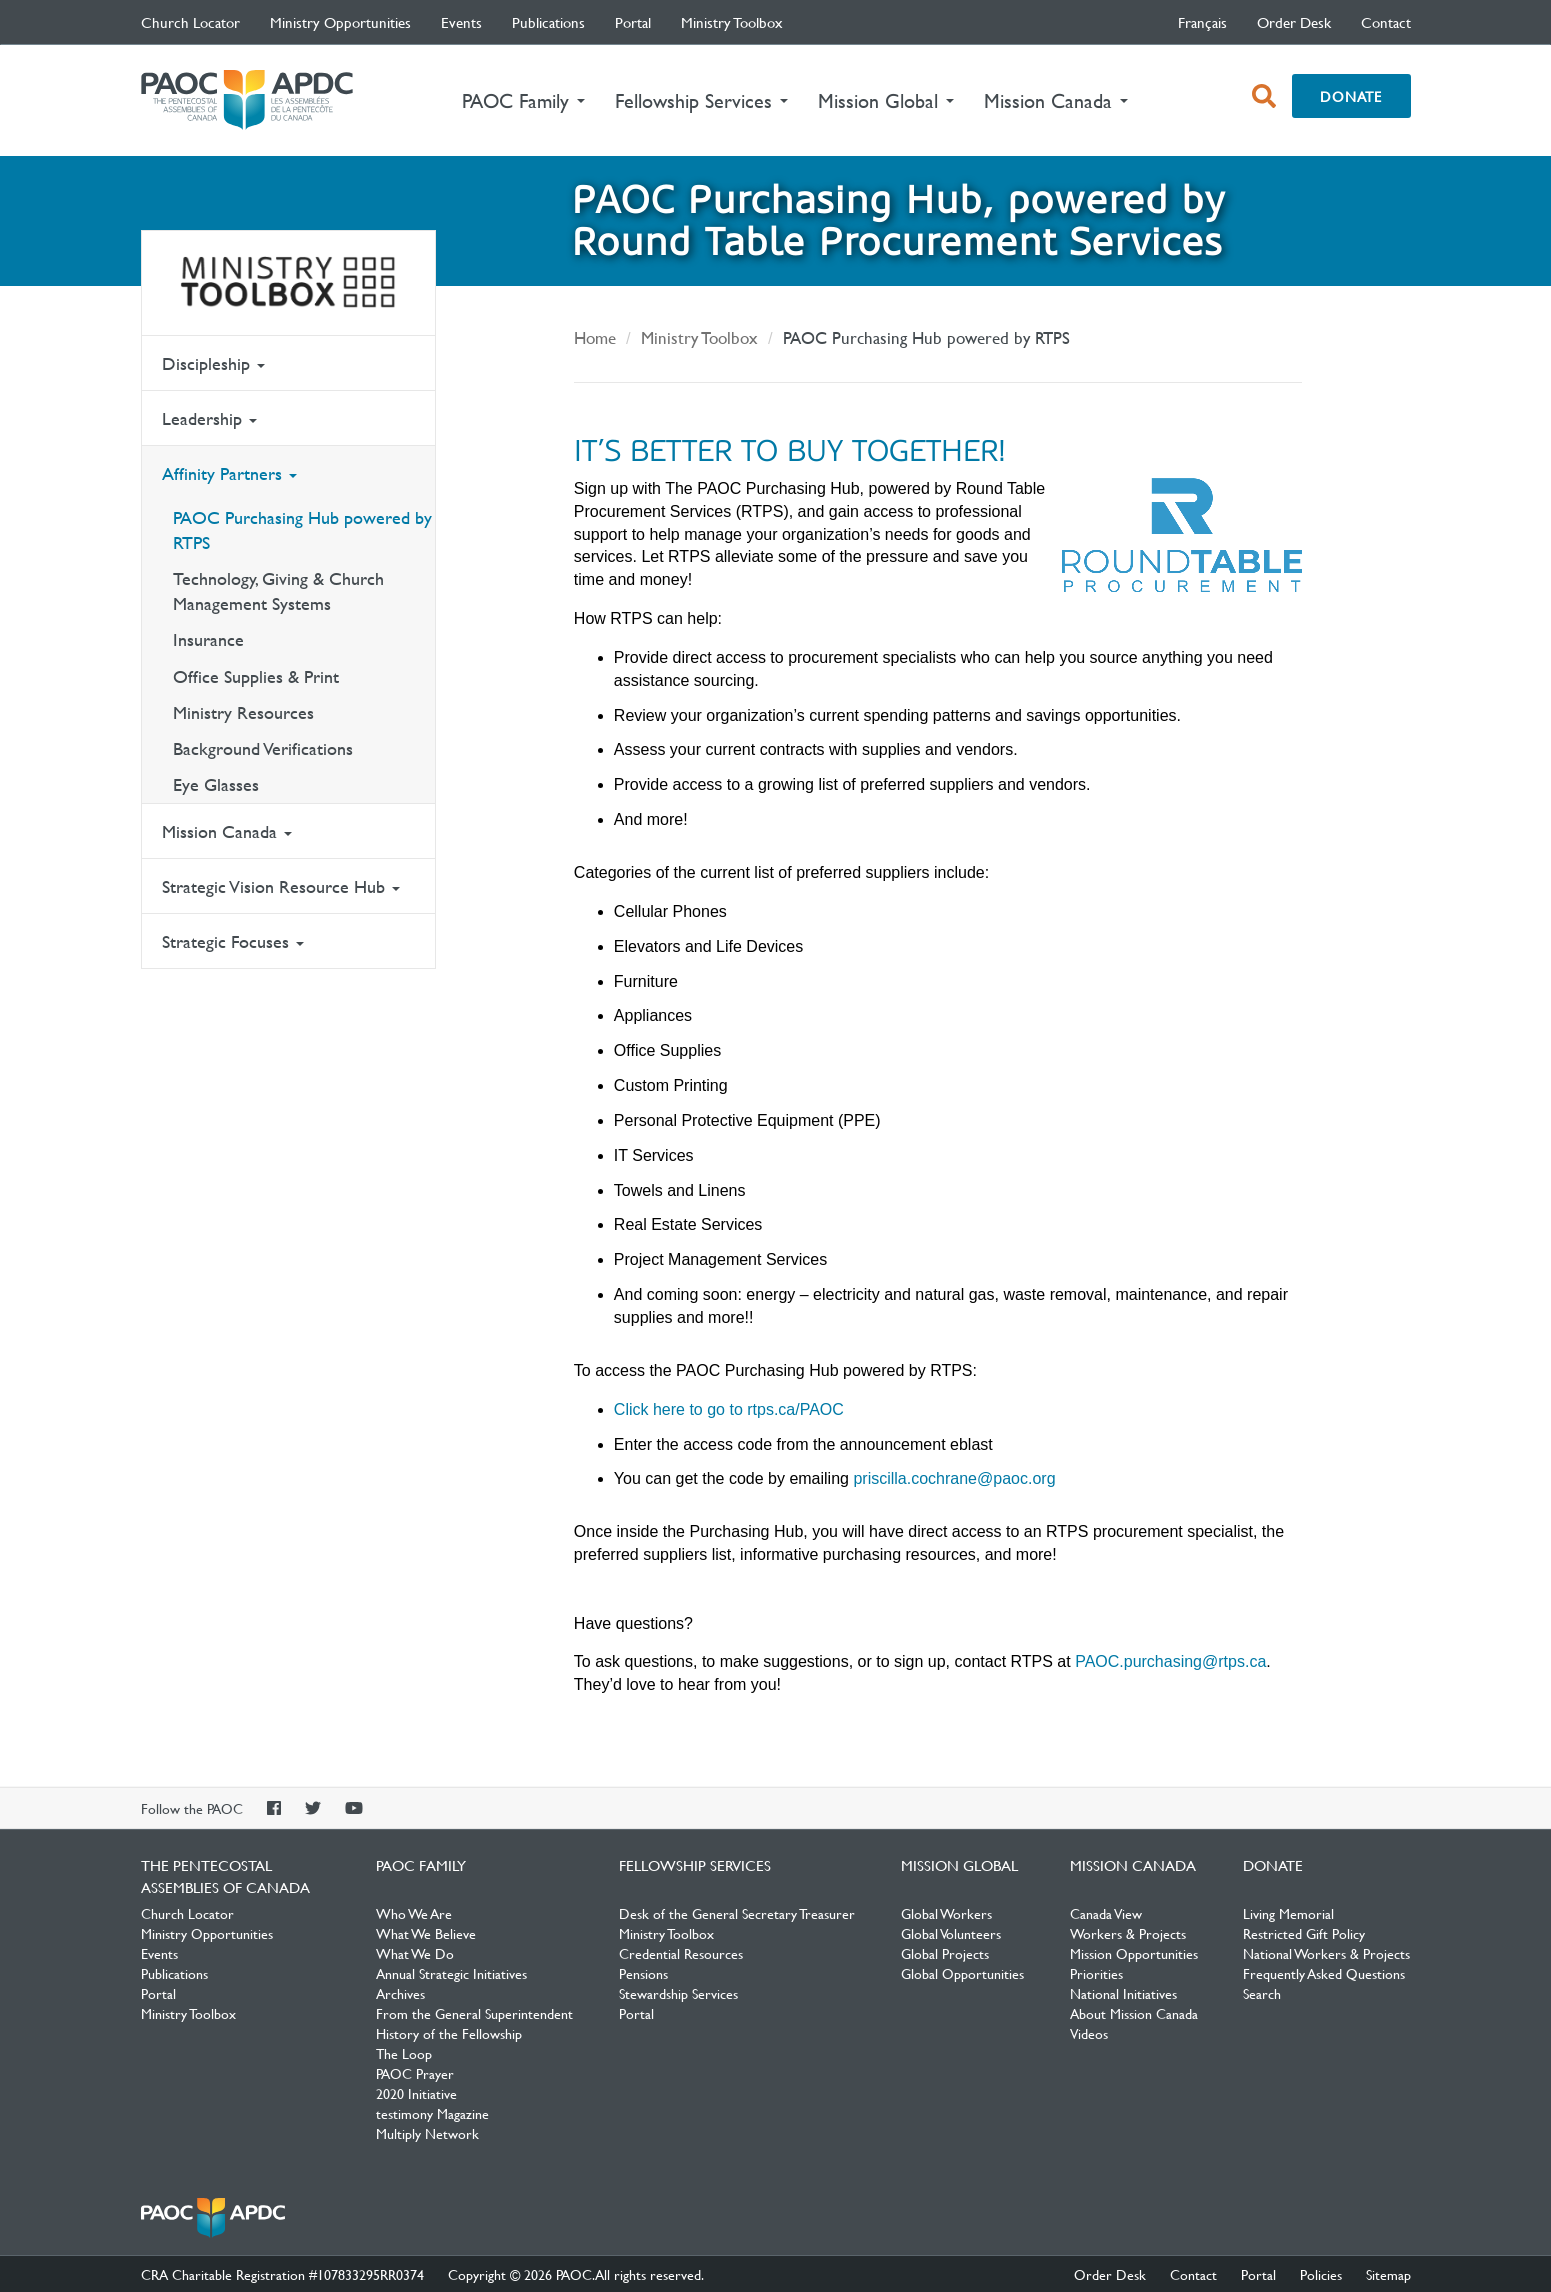 Image resolution: width=1551 pixels, height=2292 pixels. Describe the element at coordinates (282, 2274) in the screenshot. I see `CRA Charitable Registration #107833295RR0374` at that location.